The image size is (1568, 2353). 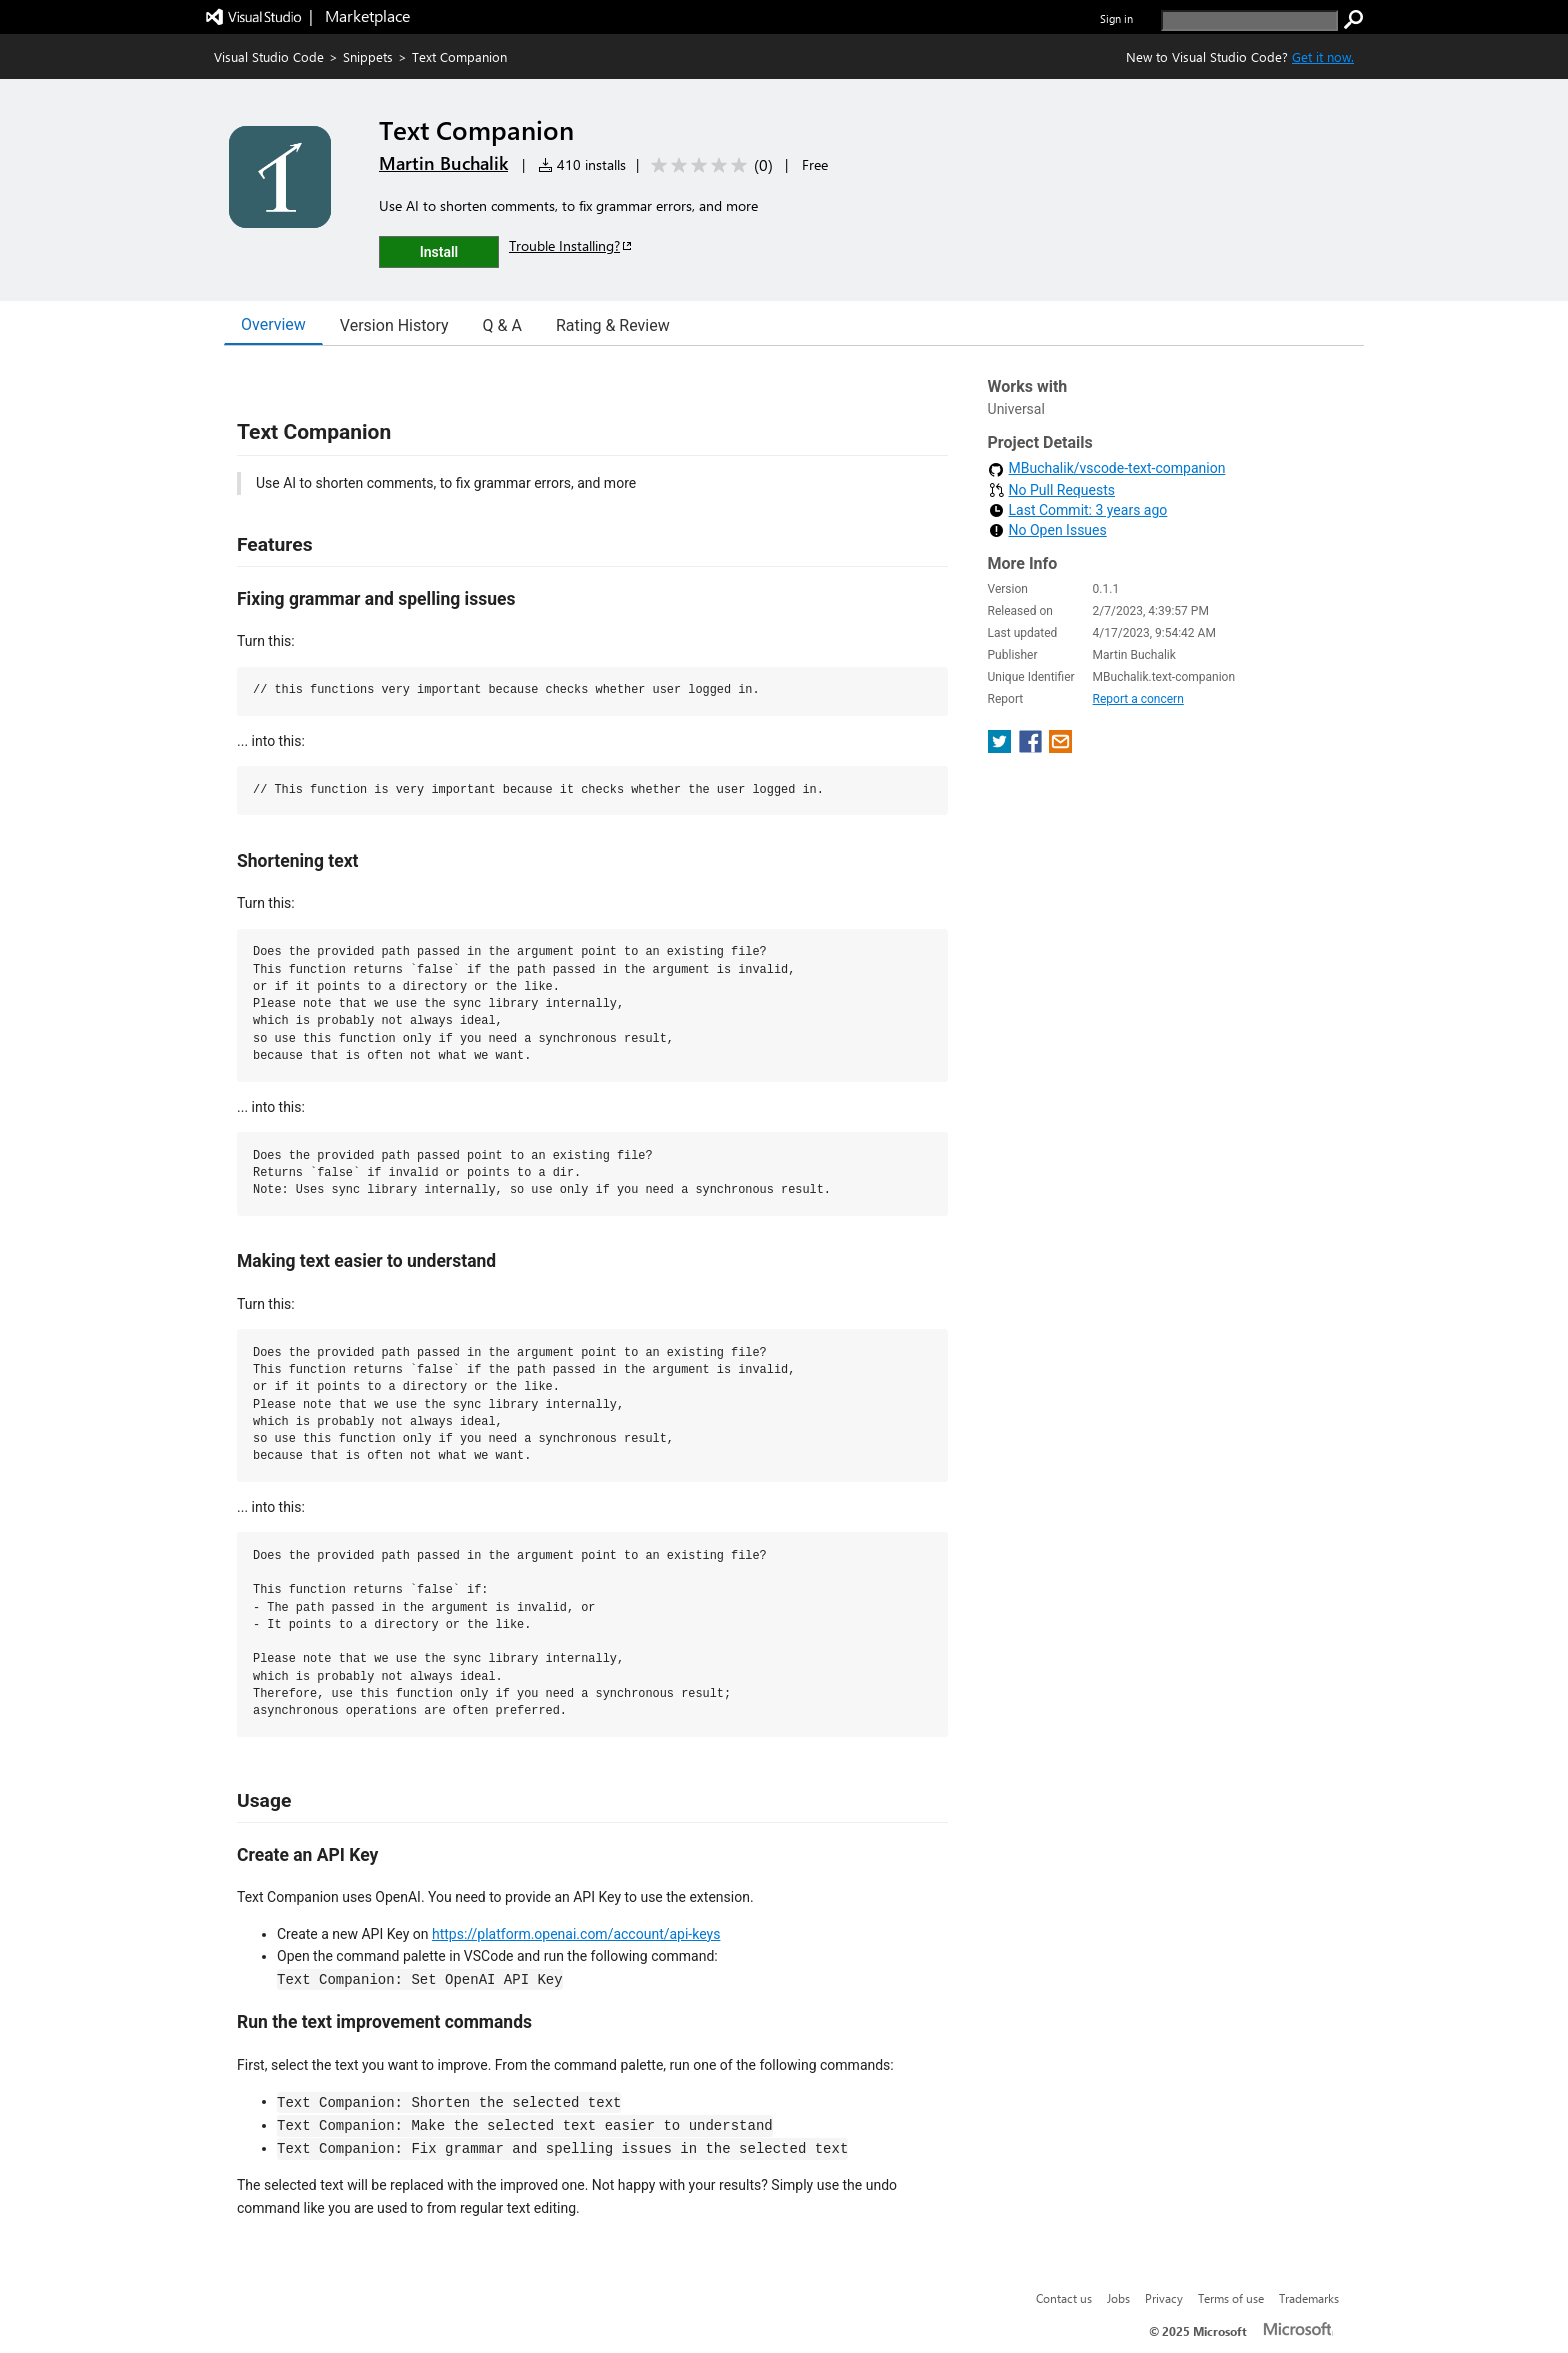 I want to click on Overview, so click(x=273, y=324).